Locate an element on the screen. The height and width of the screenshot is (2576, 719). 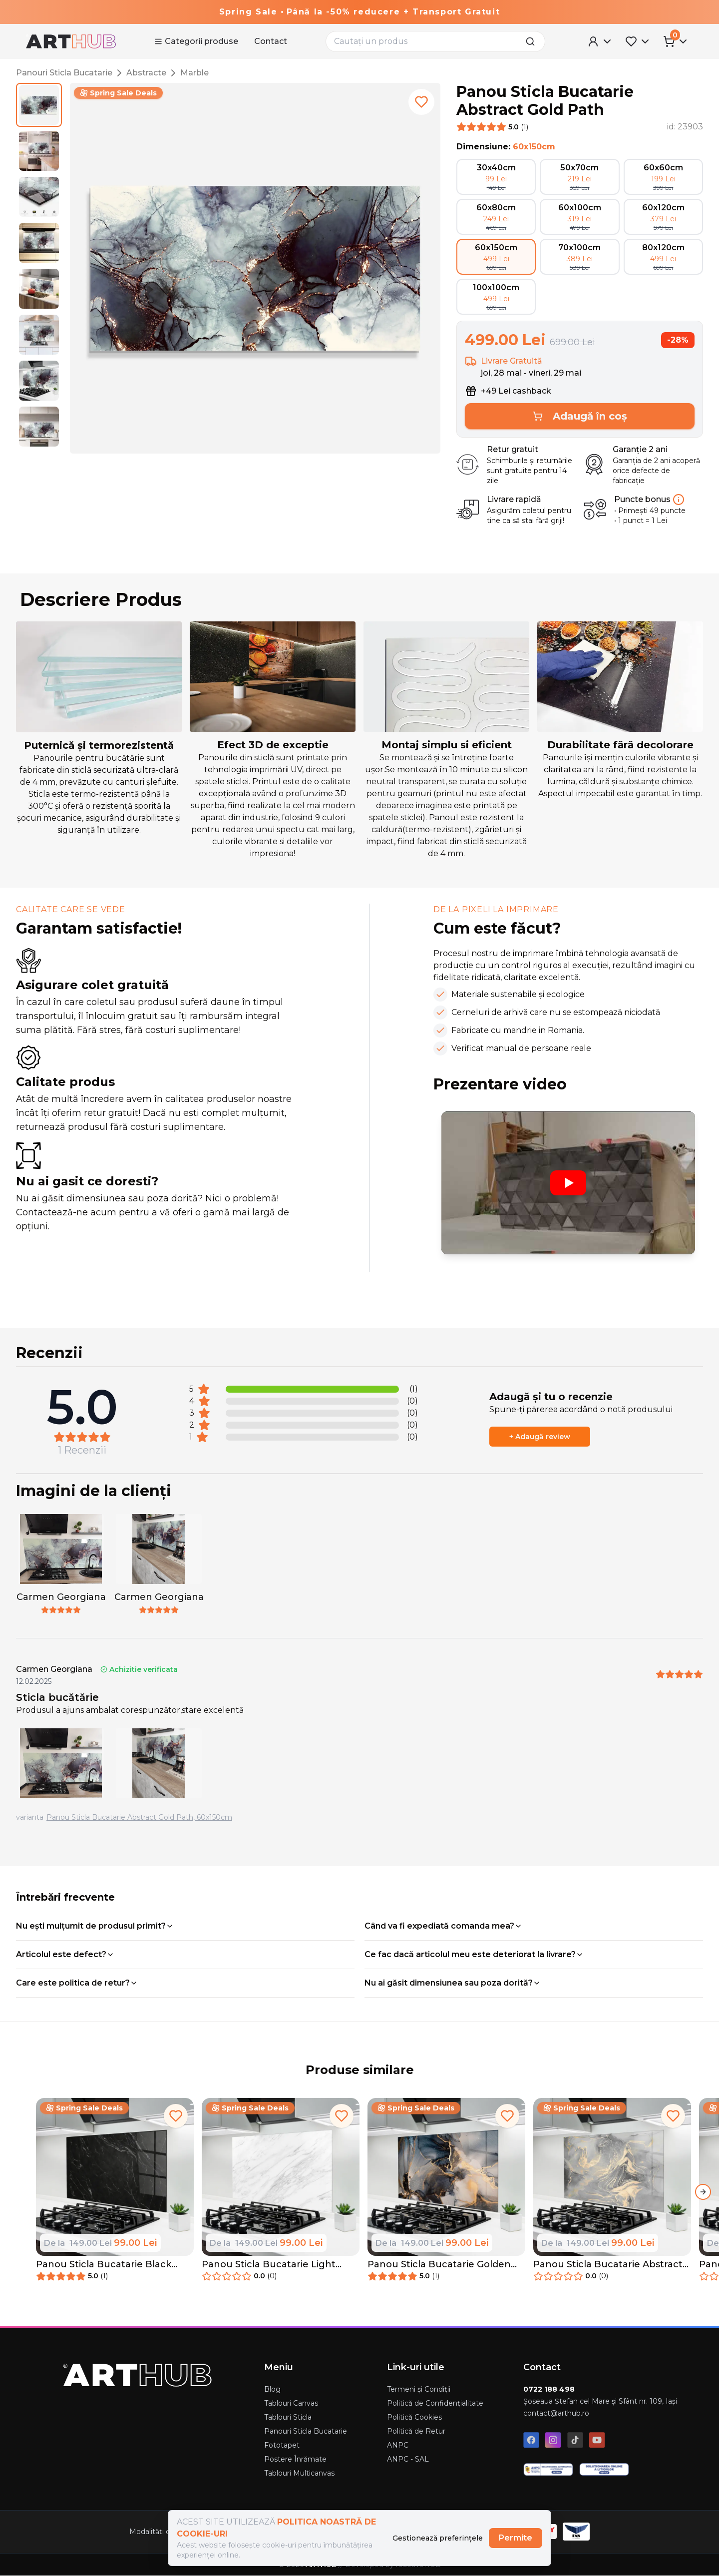
Postere Înrămate is located at coordinates (295, 2459).